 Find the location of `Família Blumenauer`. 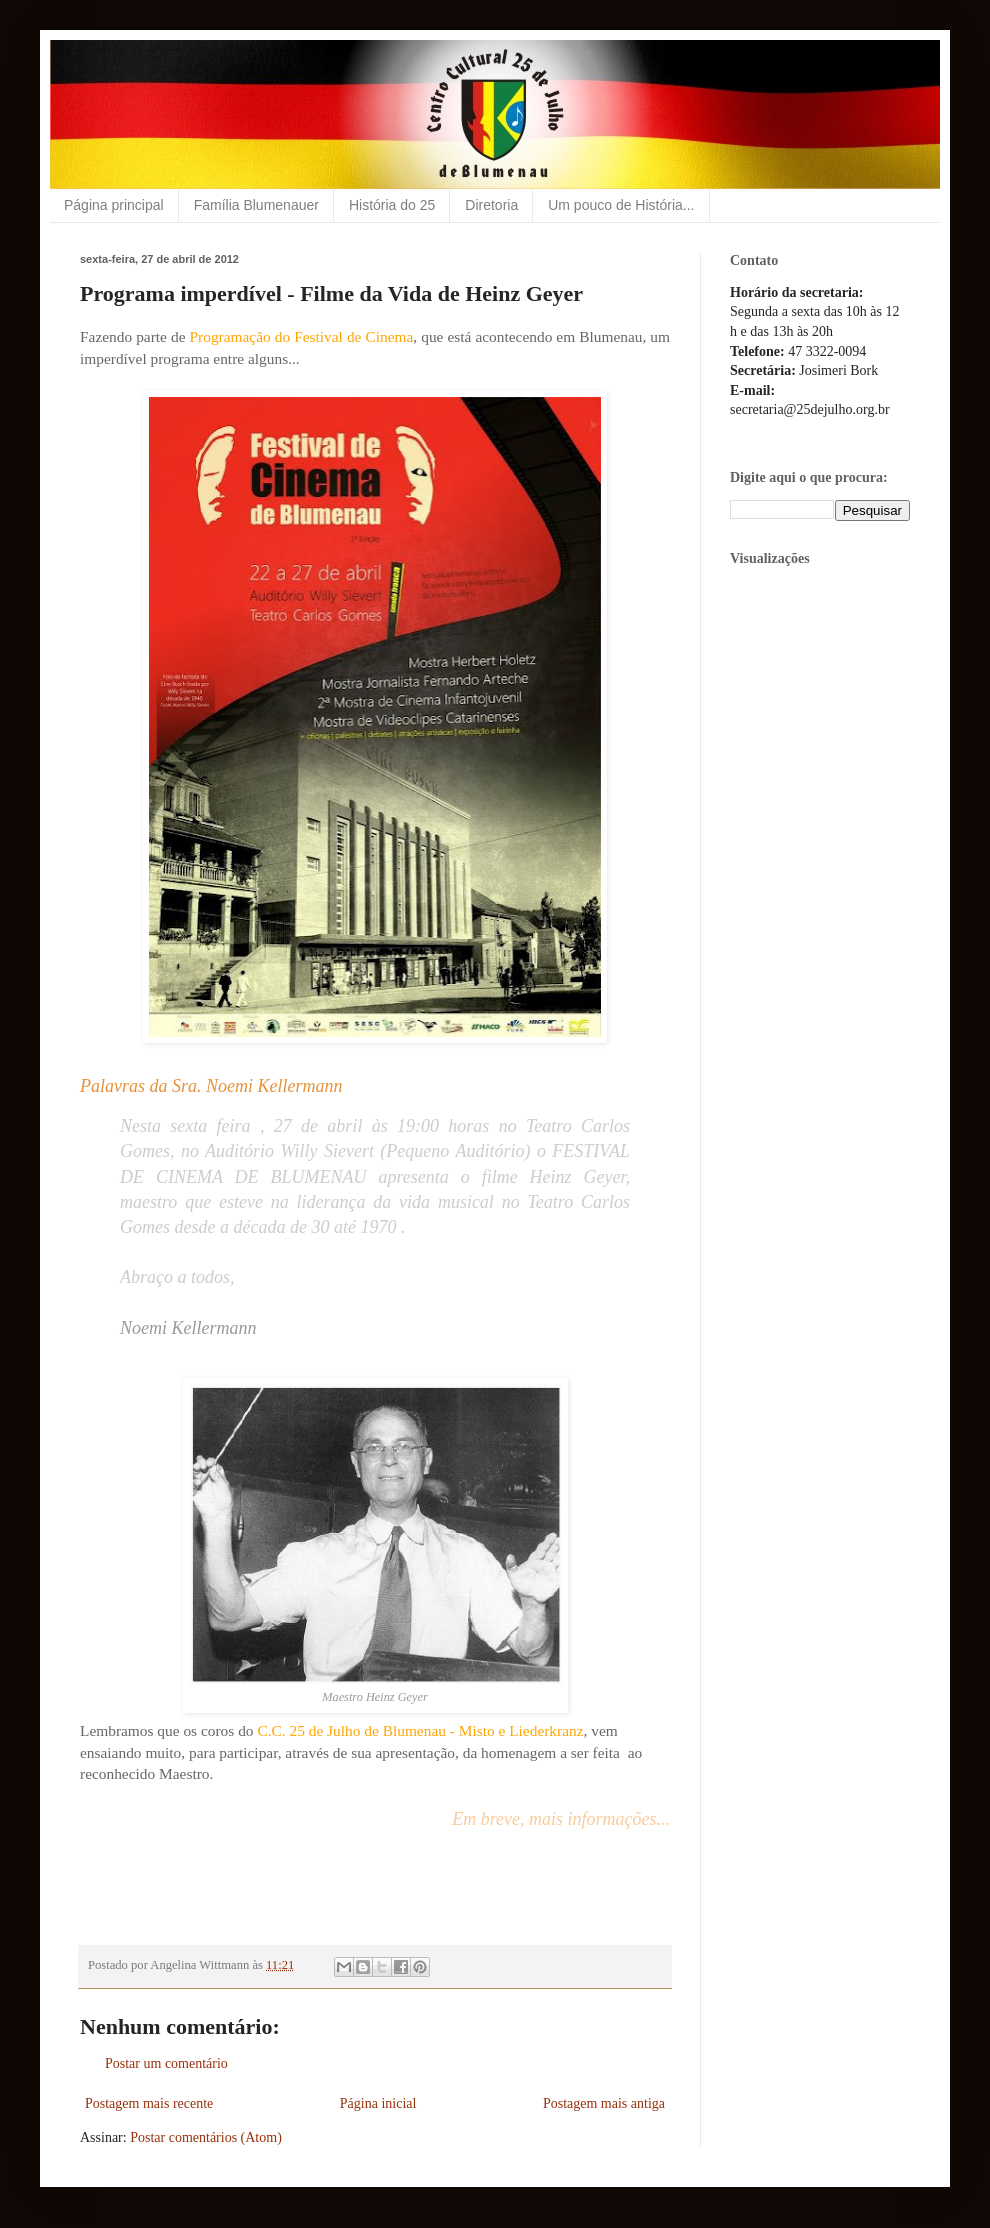

Família Blumenauer is located at coordinates (256, 205).